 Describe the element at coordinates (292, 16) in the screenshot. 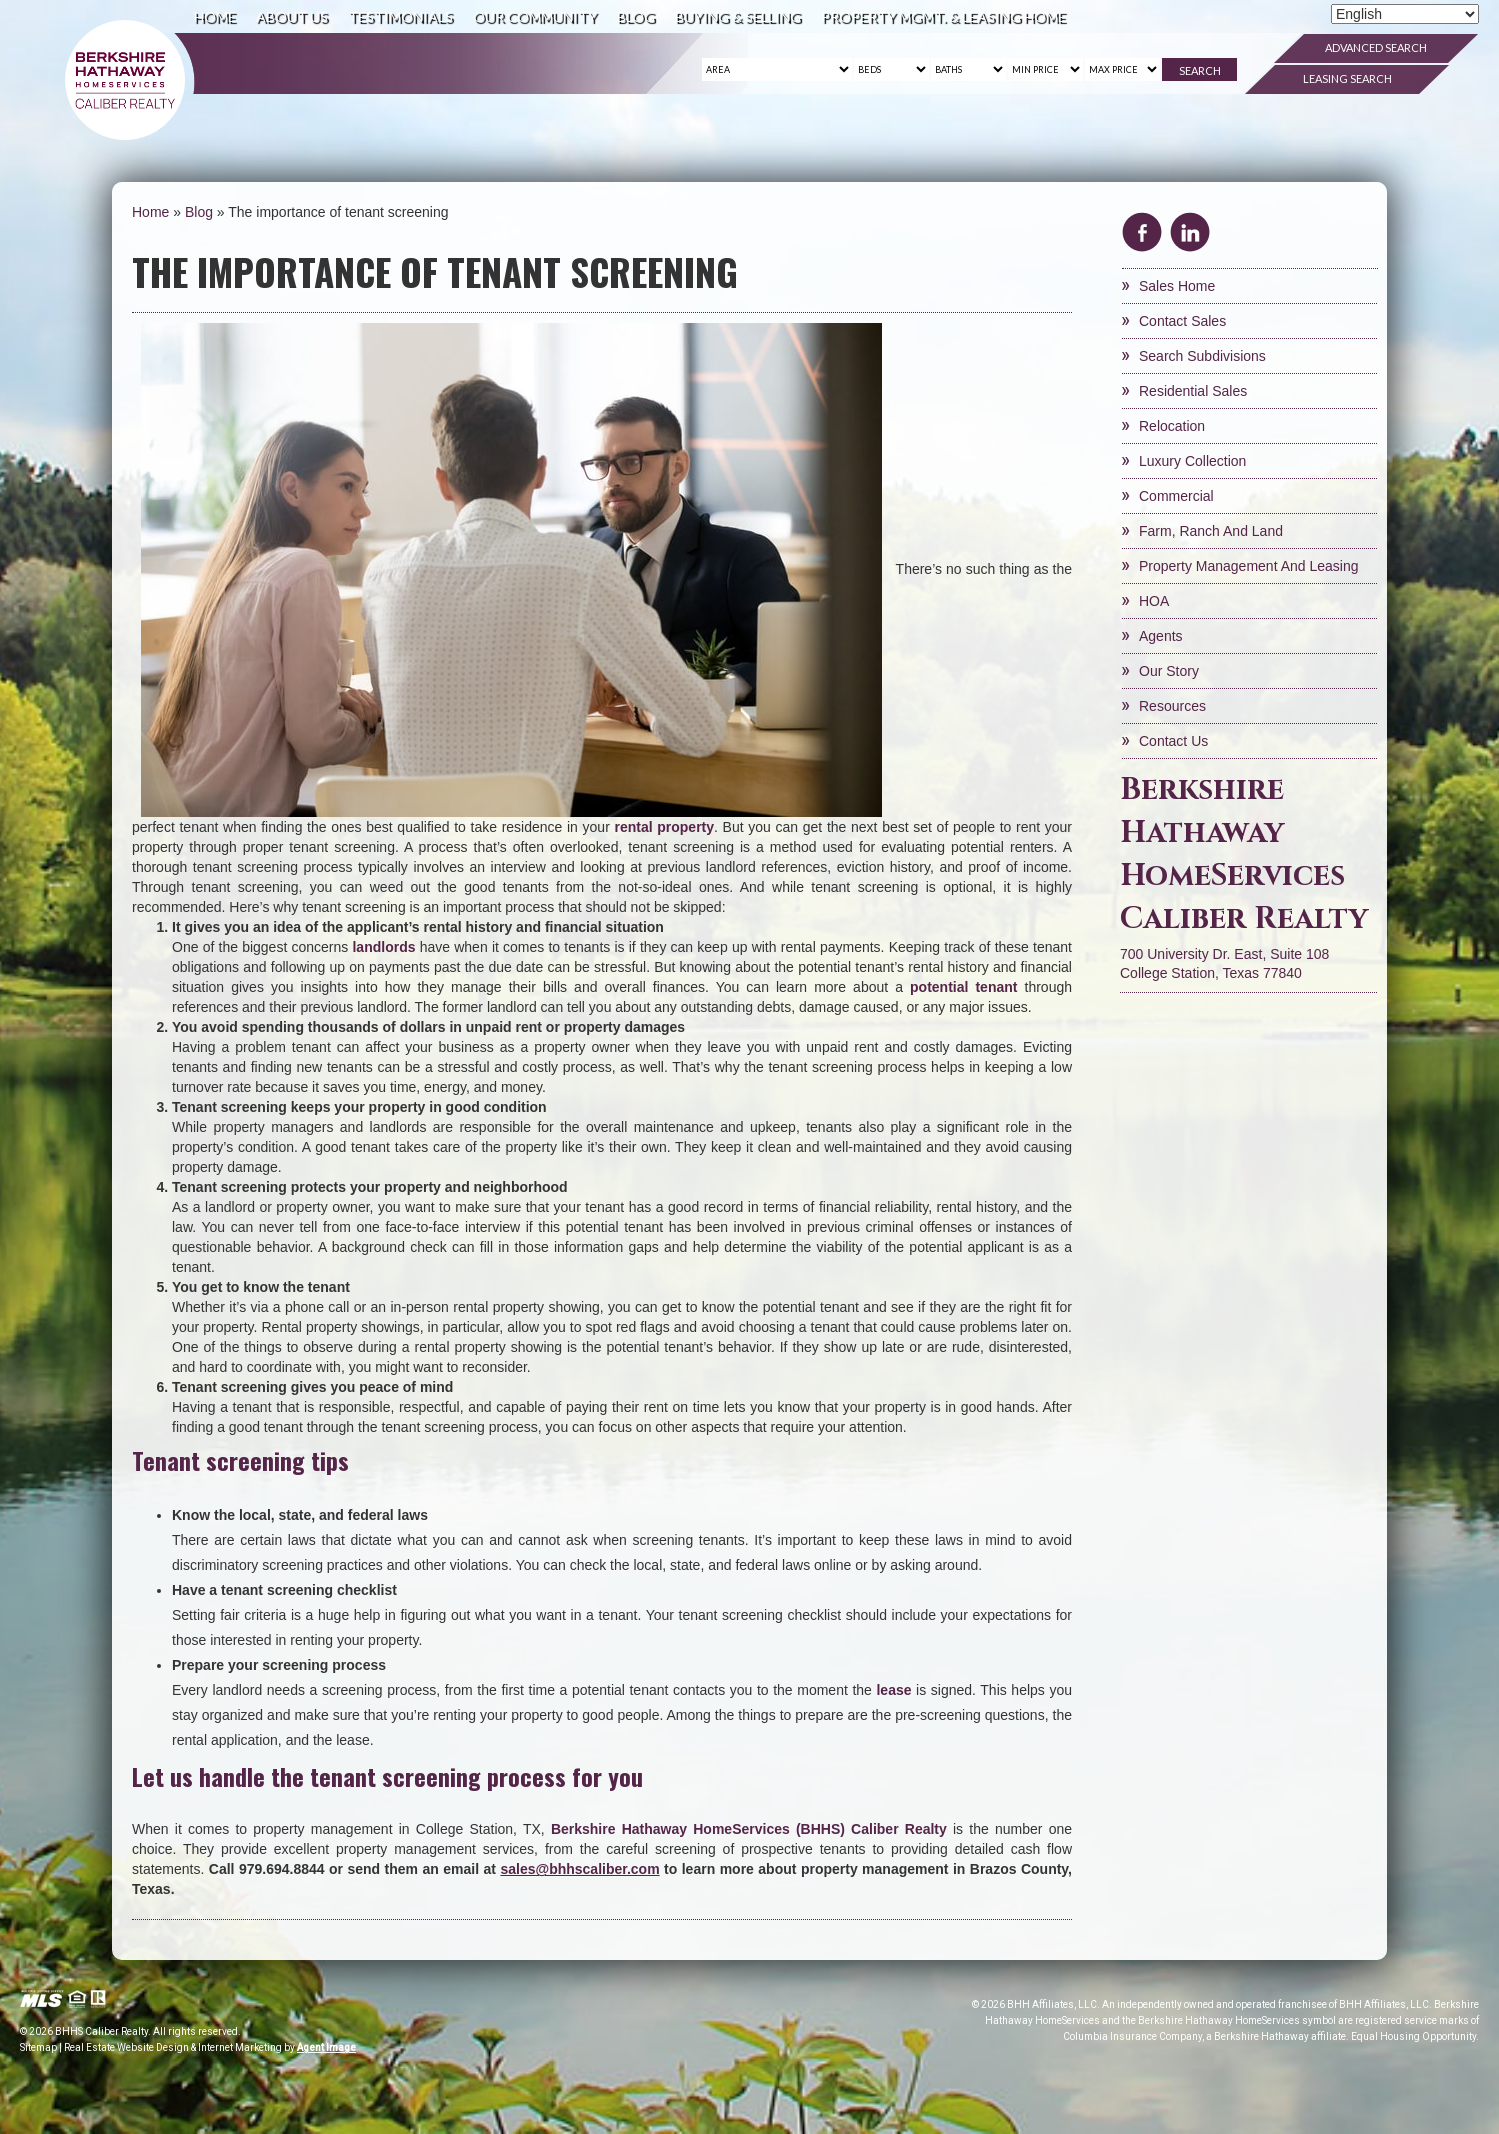

I see `About Us` at that location.